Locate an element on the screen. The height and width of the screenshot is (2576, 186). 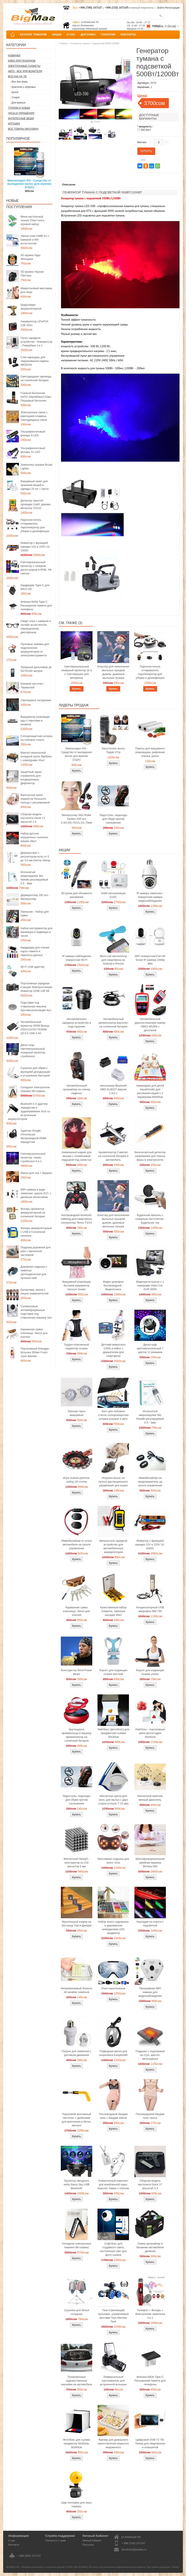
Шар поплавок для экшн камеры is located at coordinates (76, 2504).